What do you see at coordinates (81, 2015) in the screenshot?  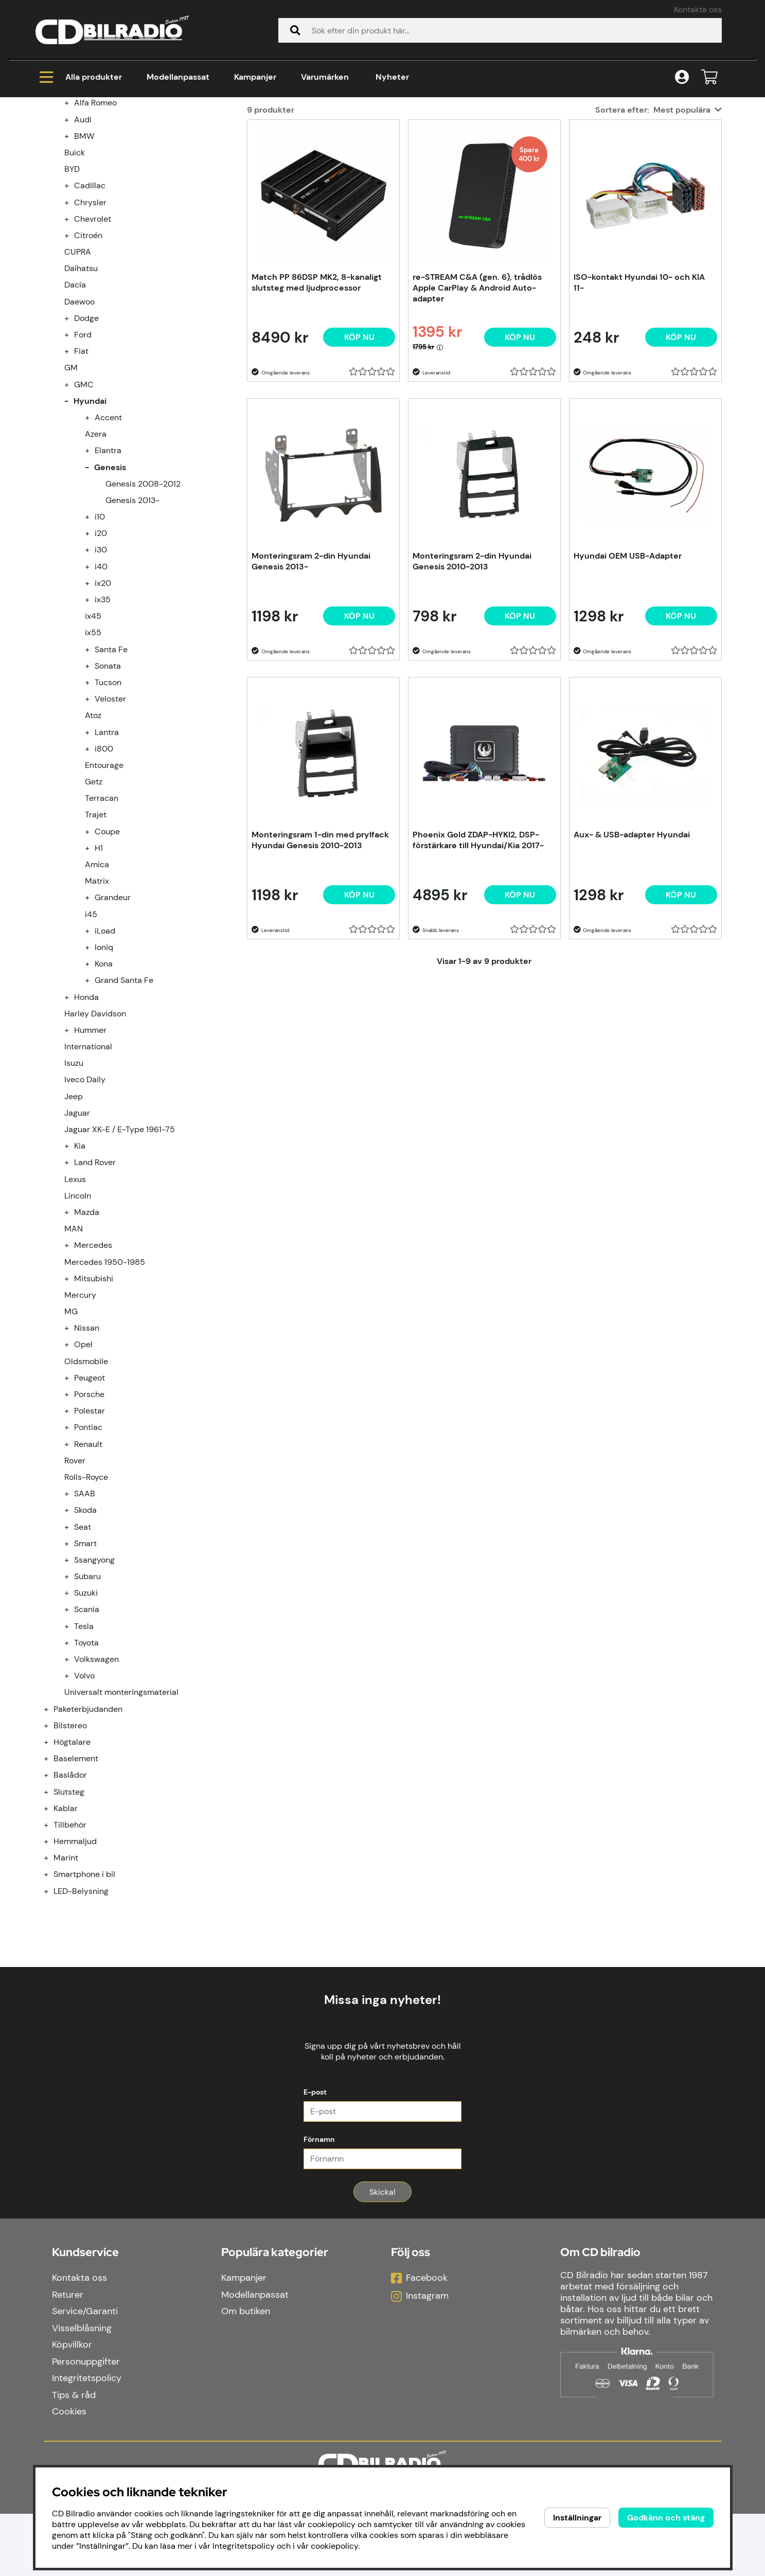 I see `LED-Belysning` at bounding box center [81, 2015].